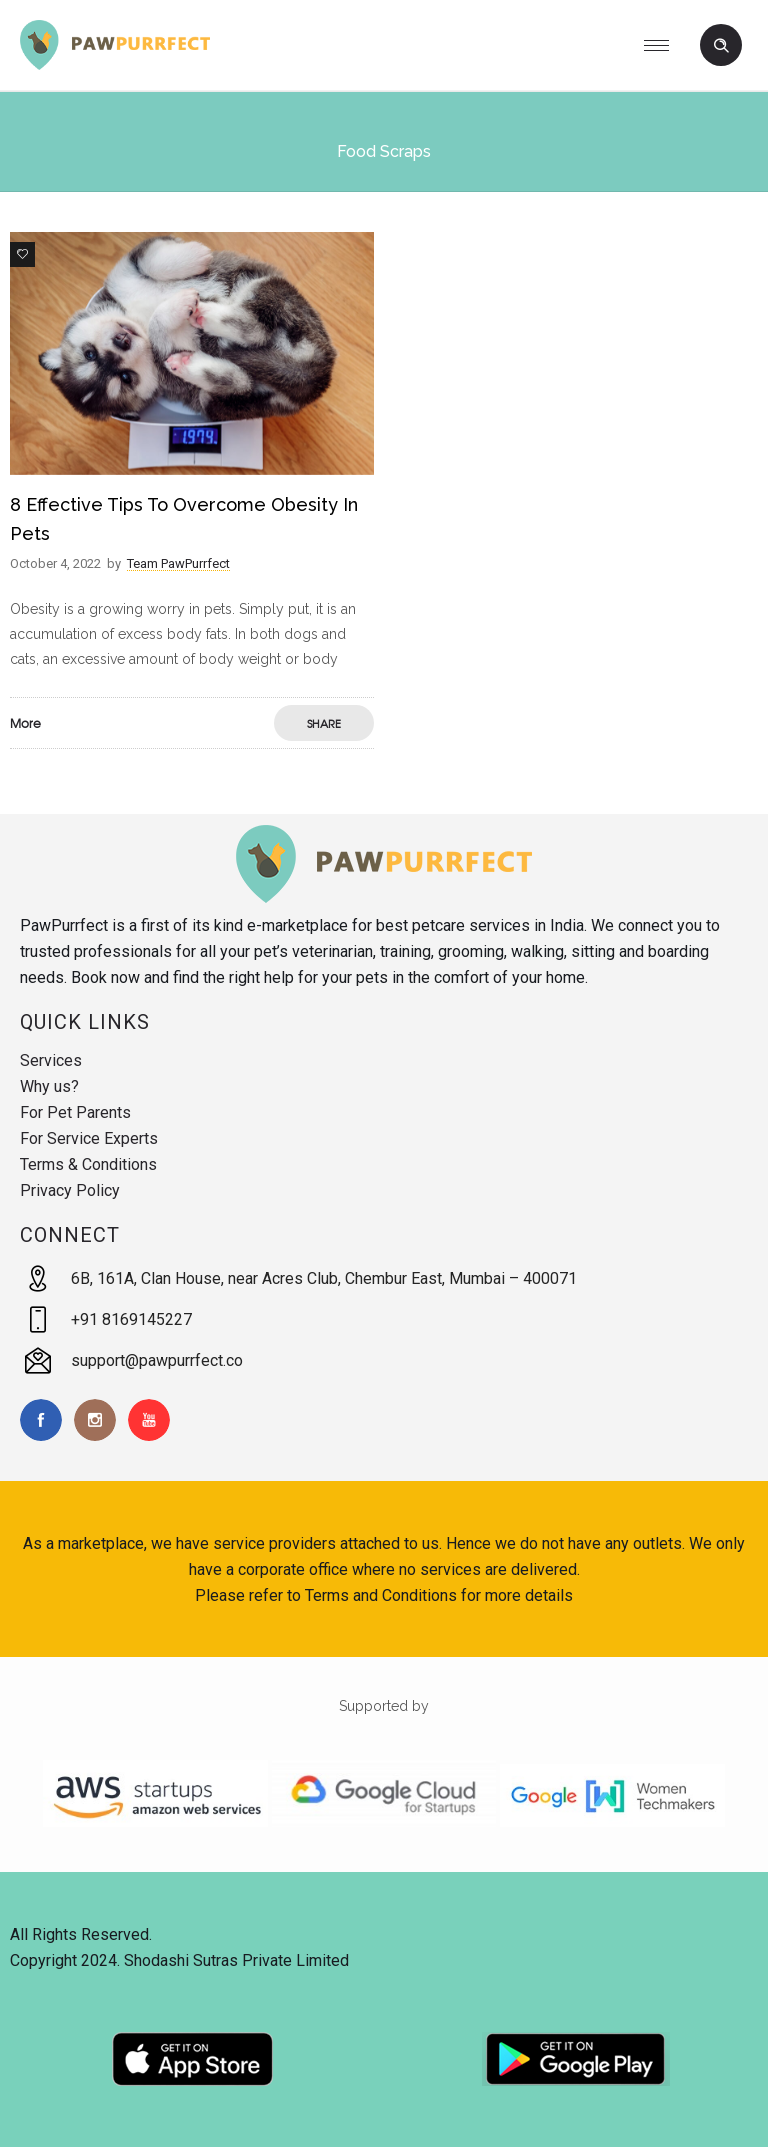 Image resolution: width=768 pixels, height=2147 pixels. Describe the element at coordinates (49, 1086) in the screenshot. I see `Why us?` at that location.